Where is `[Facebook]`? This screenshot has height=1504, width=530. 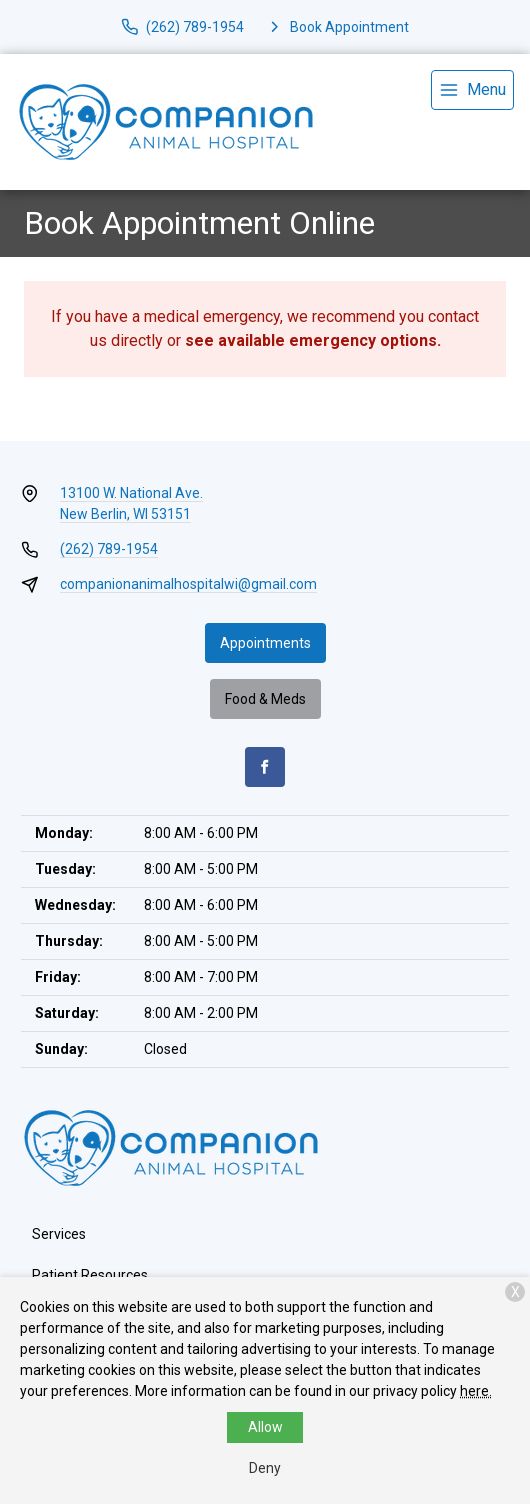 [Facebook] is located at coordinates (265, 767).